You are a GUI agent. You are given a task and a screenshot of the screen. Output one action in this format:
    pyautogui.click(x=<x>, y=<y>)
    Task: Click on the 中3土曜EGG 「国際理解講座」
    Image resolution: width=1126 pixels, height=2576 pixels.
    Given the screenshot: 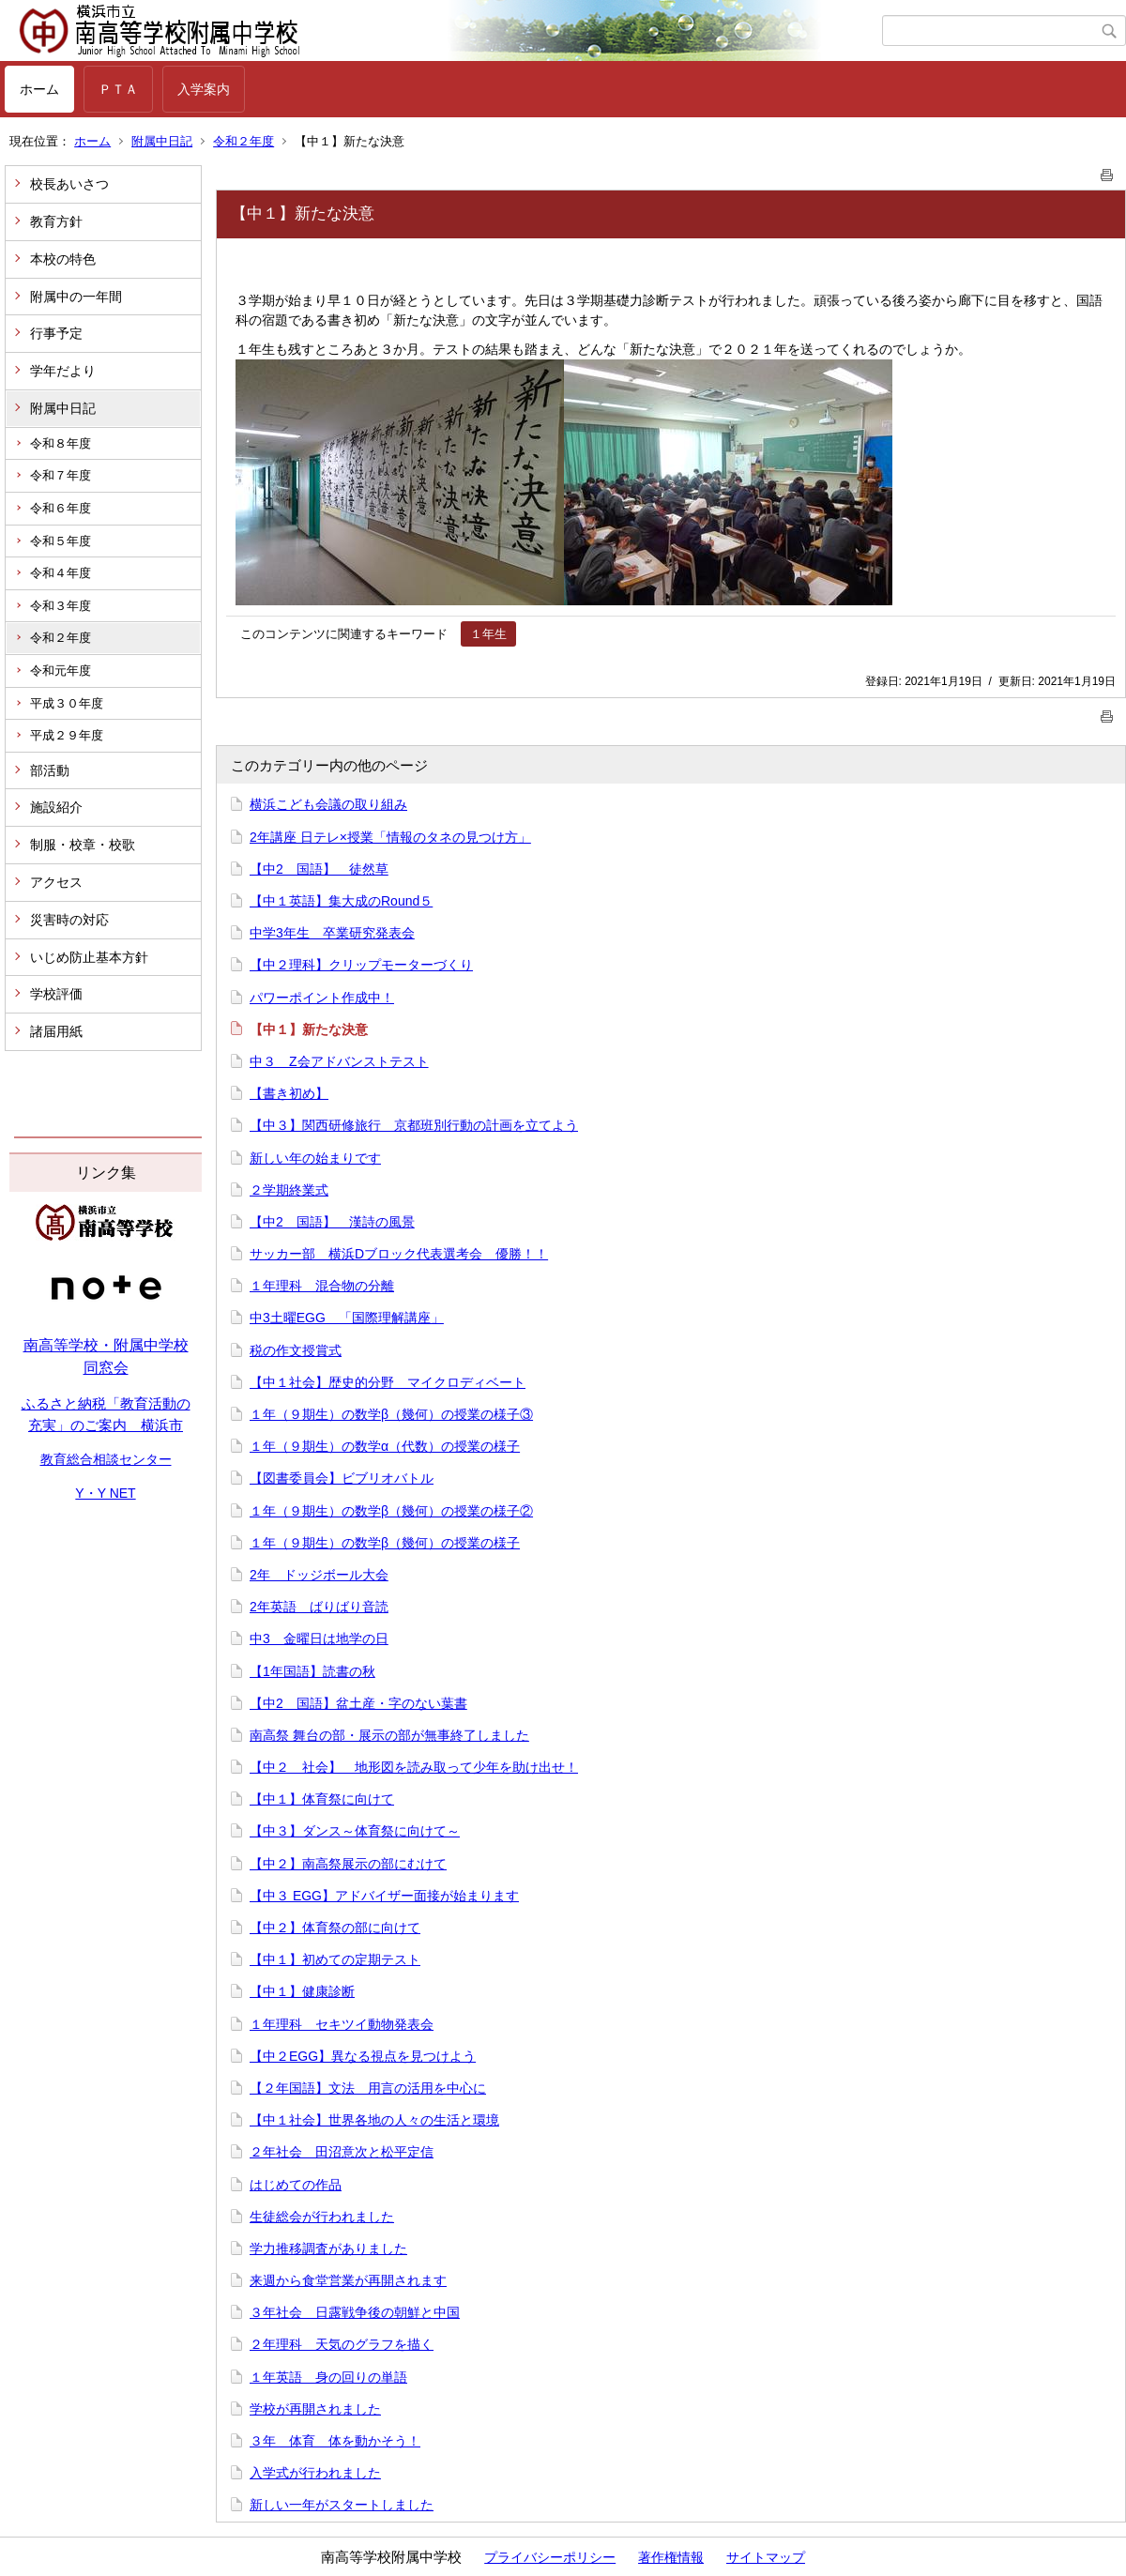 What is the action you would take?
    pyautogui.click(x=347, y=1317)
    